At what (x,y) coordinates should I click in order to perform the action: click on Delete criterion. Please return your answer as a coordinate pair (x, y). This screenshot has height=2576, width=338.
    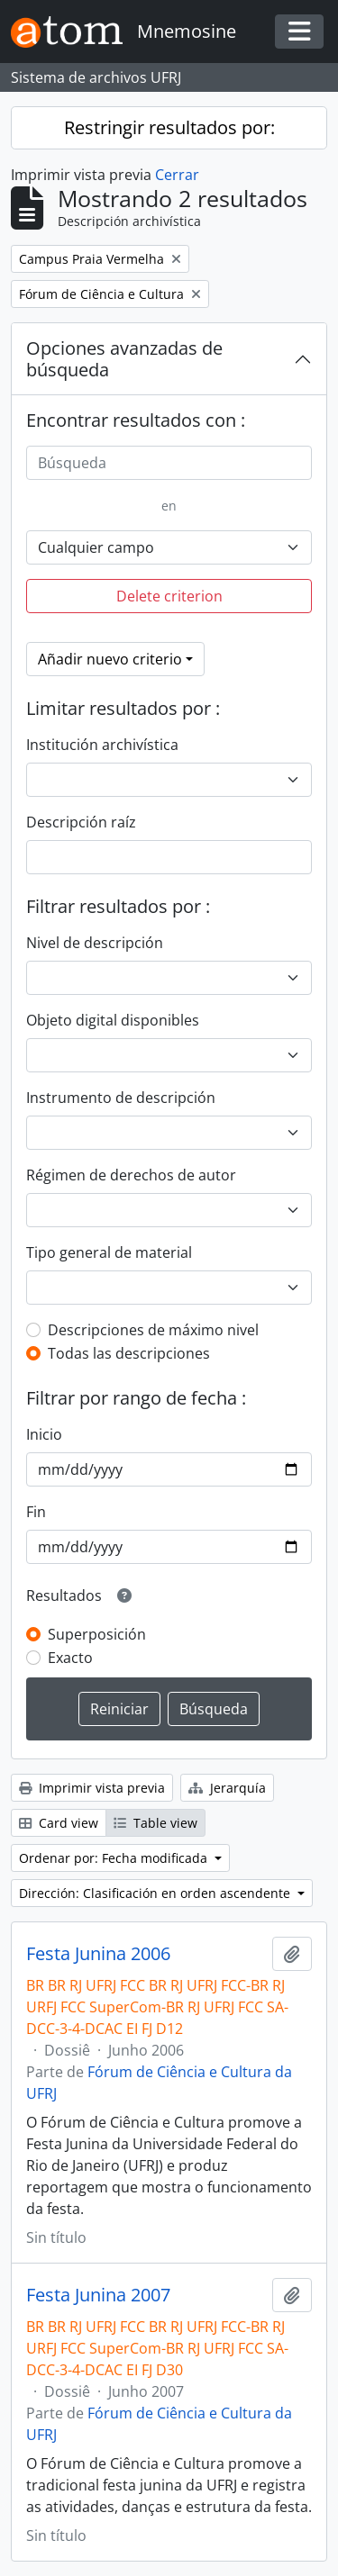
    Looking at the image, I should click on (169, 596).